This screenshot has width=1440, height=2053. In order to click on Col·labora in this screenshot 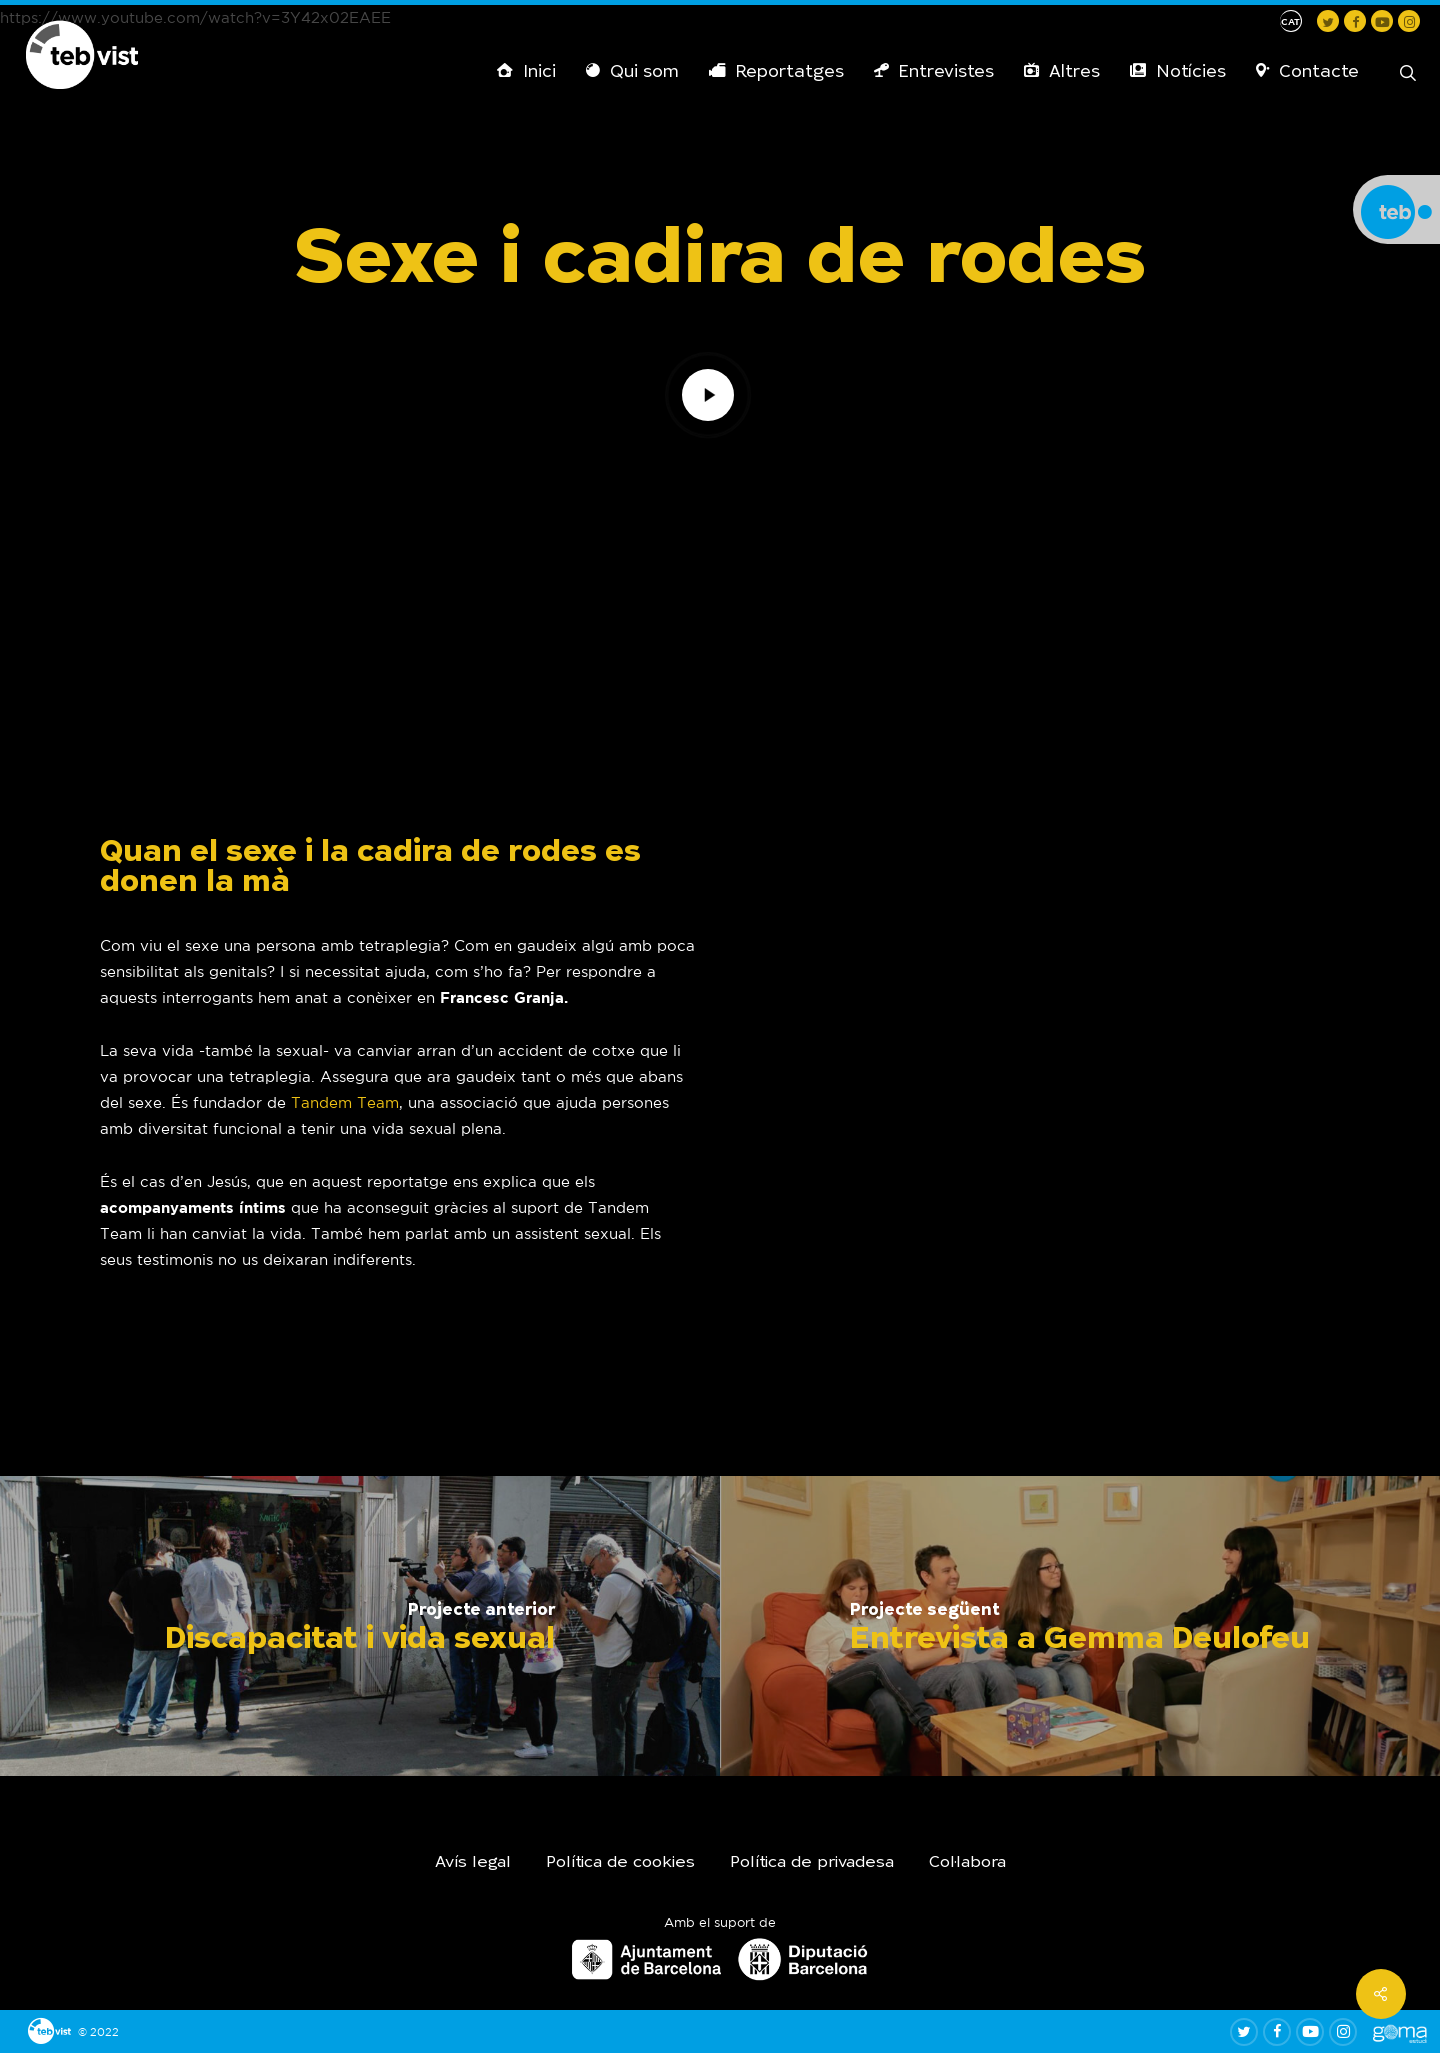, I will do `click(967, 1863)`.